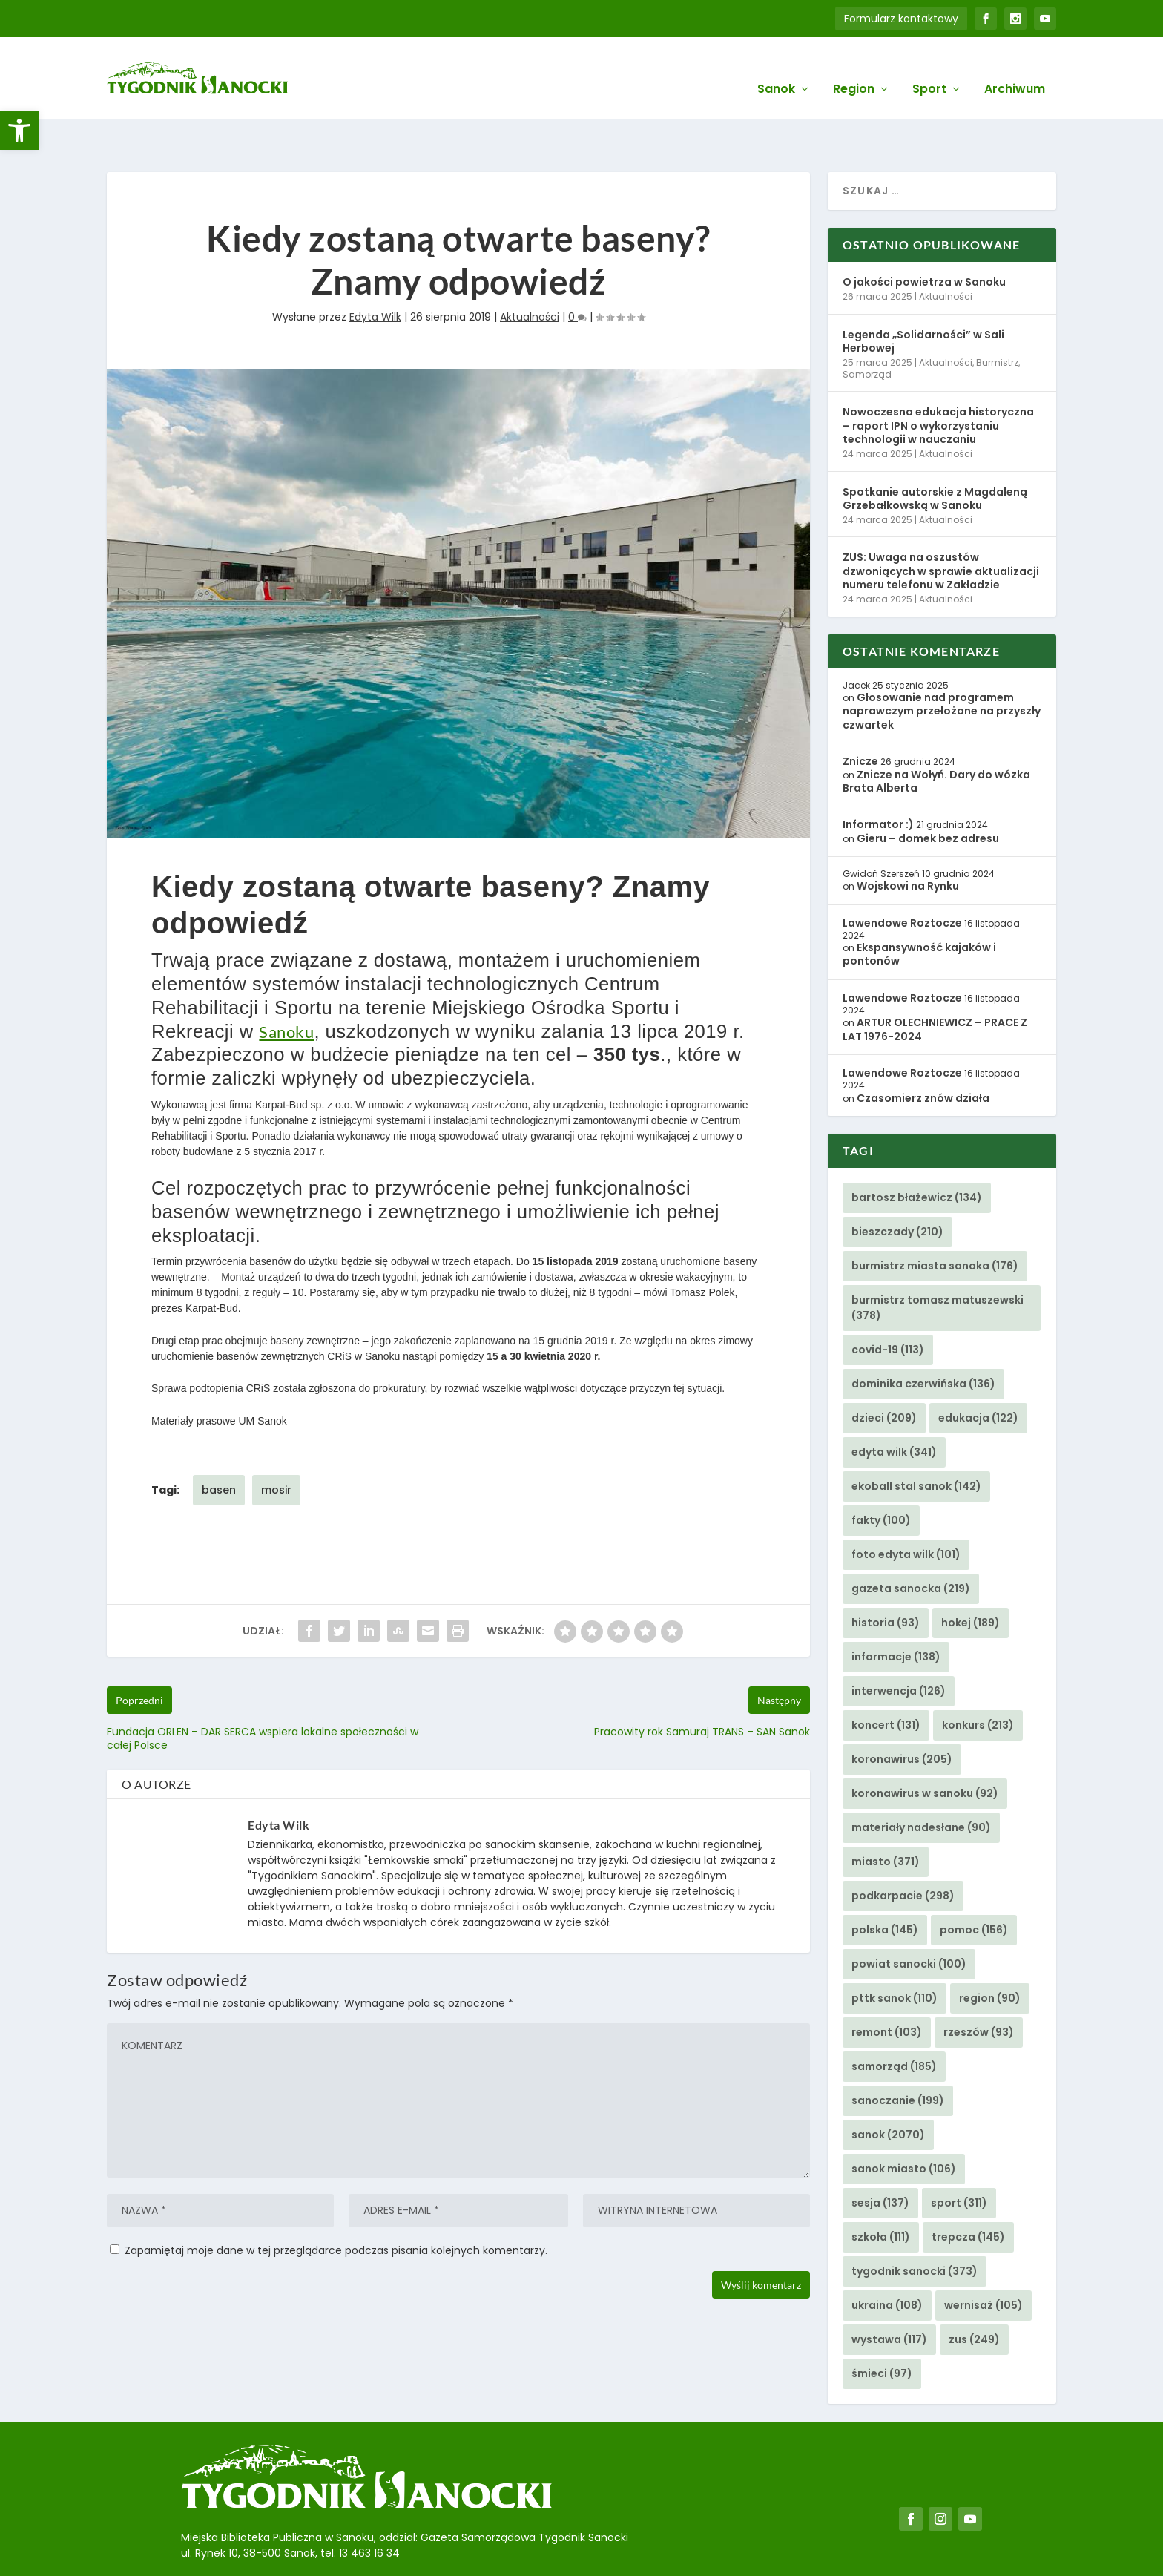 The height and width of the screenshot is (2576, 1163). Describe the element at coordinates (978, 1986) in the screenshot. I see `rzeszów [link]` at that location.